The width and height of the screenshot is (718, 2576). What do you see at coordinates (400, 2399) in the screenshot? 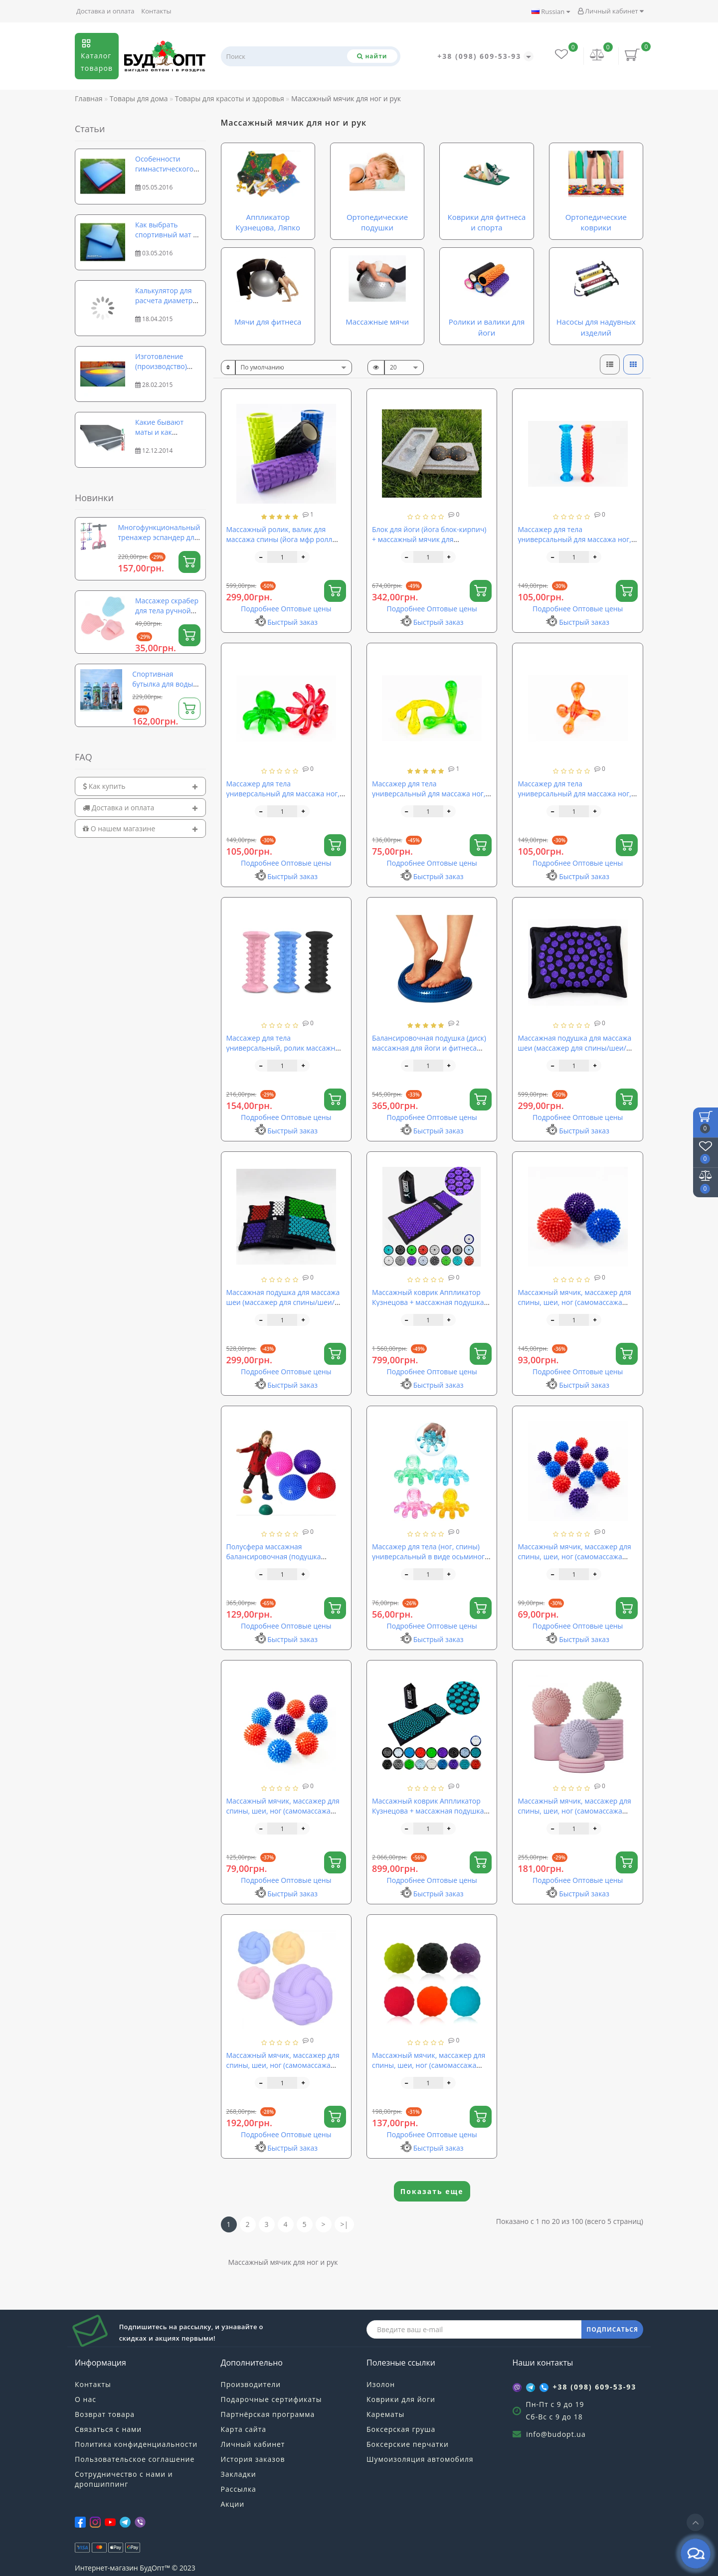
I see `Коврики для йоги` at bounding box center [400, 2399].